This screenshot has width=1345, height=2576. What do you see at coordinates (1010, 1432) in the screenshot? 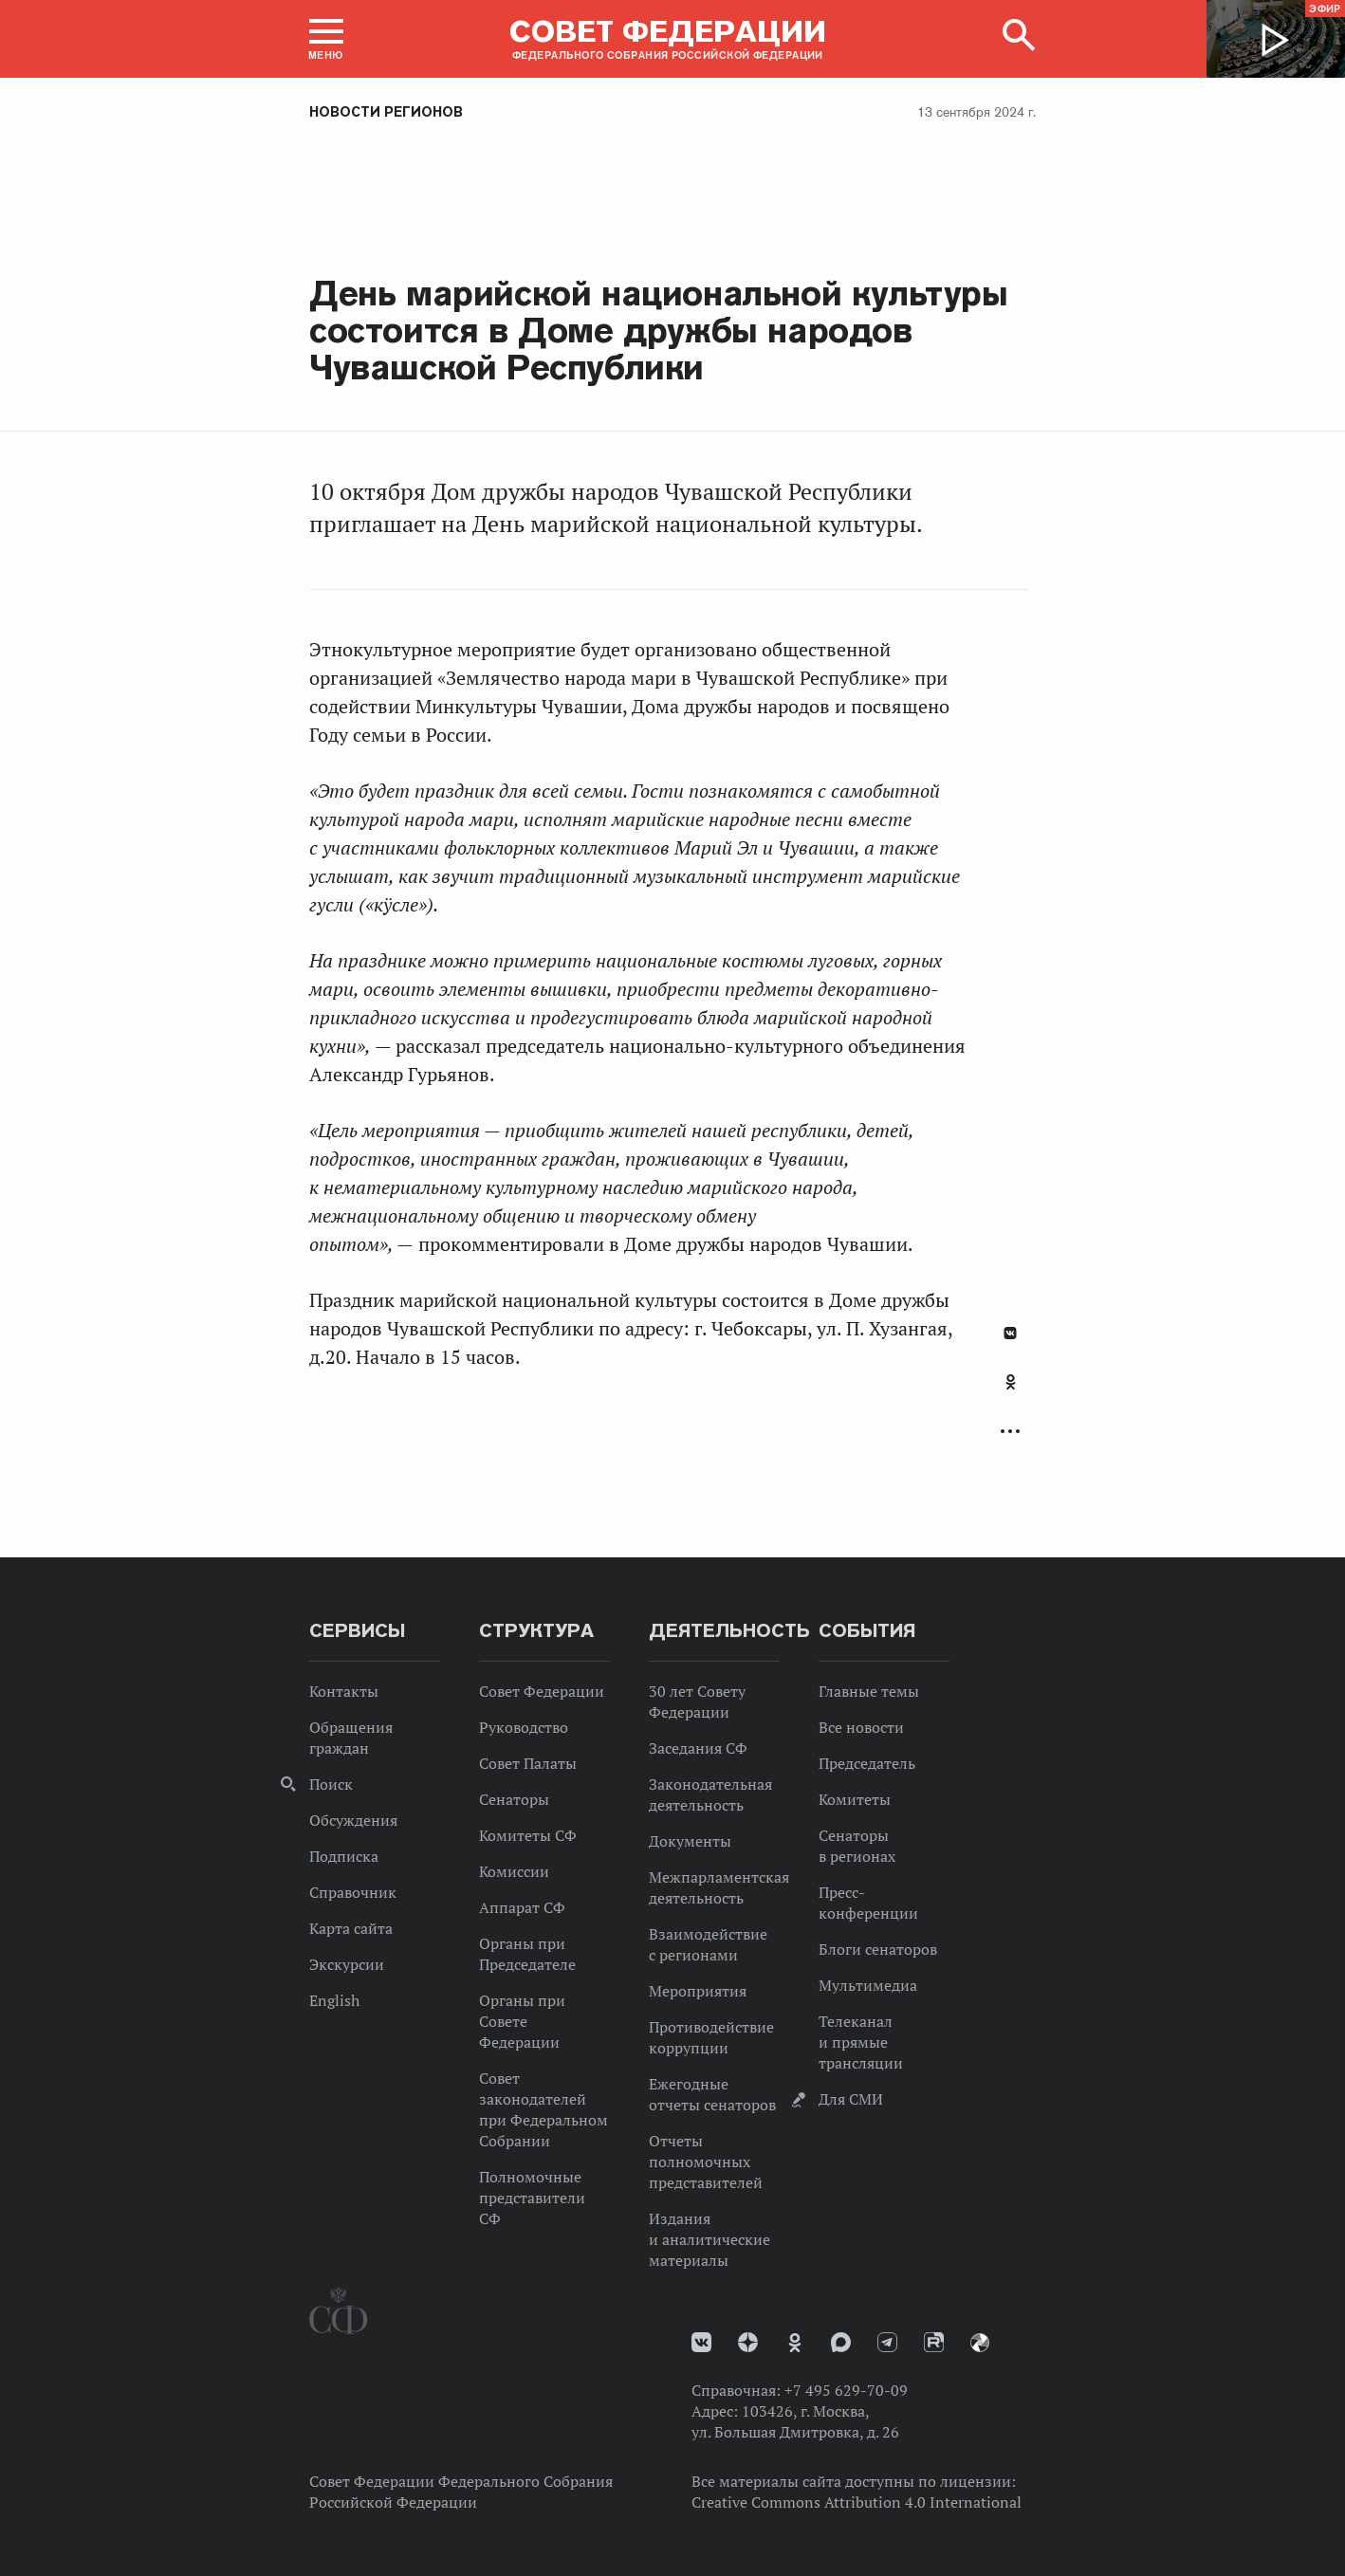
I see `Развернуть список` at bounding box center [1010, 1432].